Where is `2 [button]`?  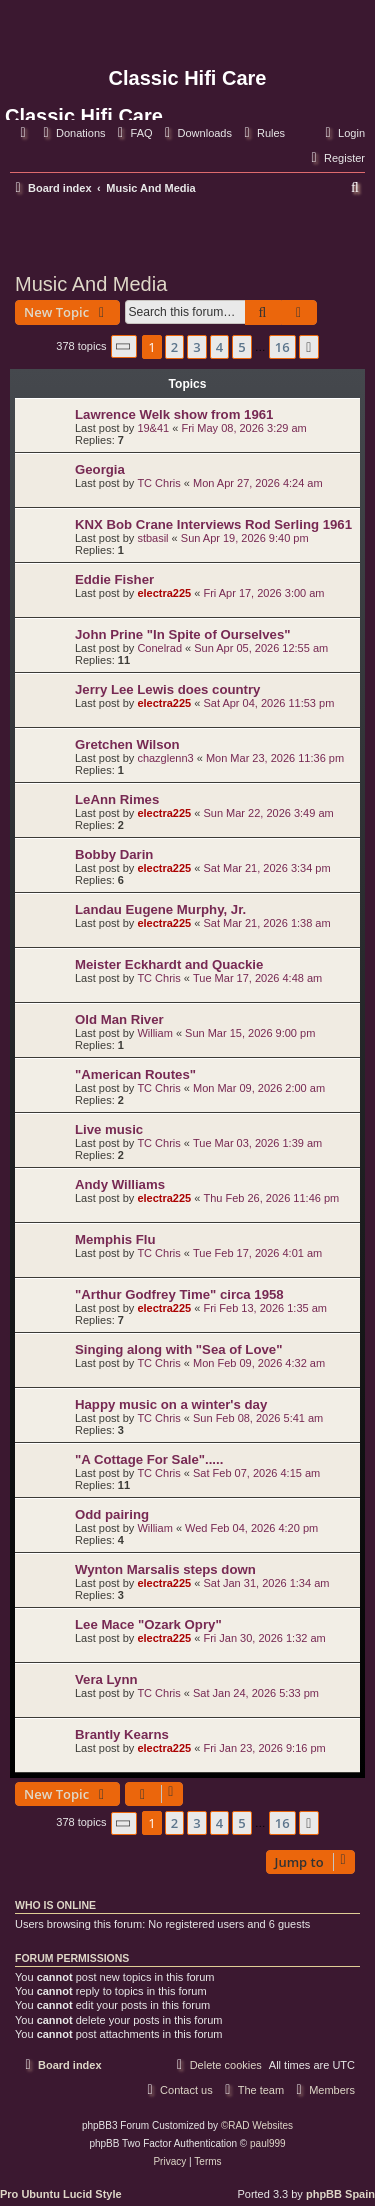 2 [button] is located at coordinates (174, 347).